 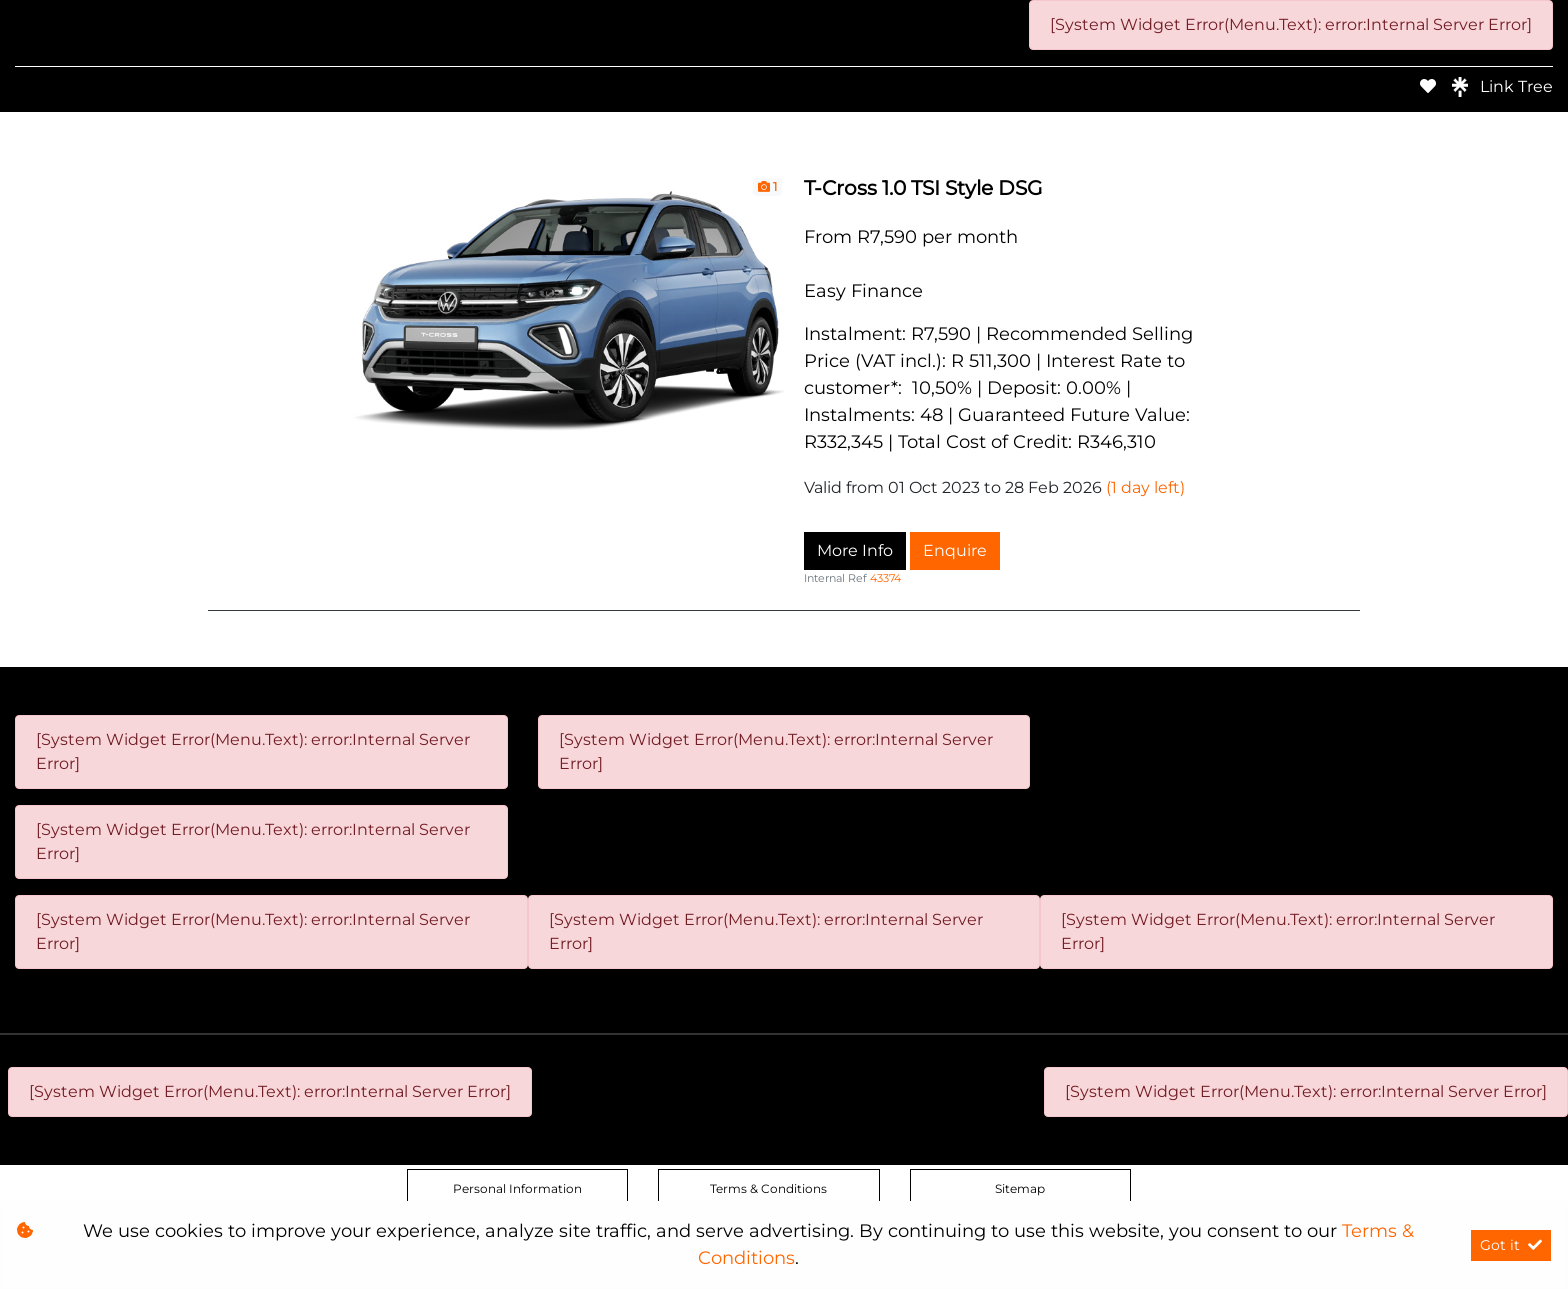 I want to click on More Info, so click(x=855, y=550).